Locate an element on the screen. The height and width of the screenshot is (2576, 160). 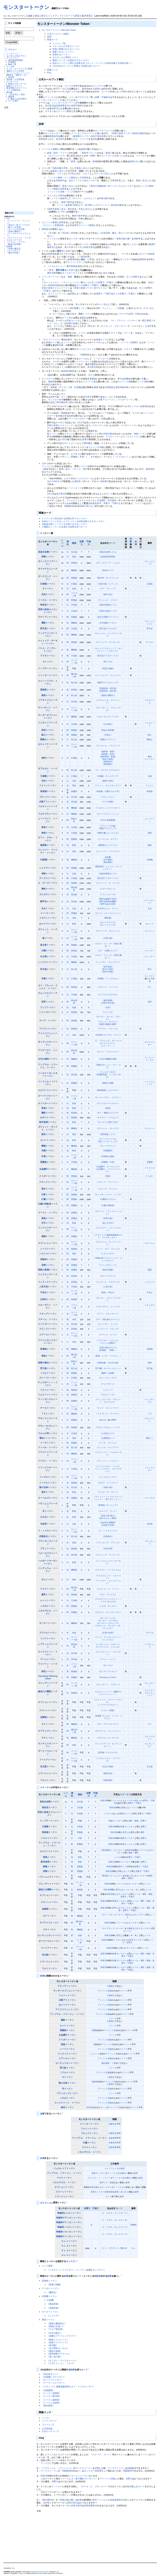
《アクアの合唱》 is located at coordinates (126, 314).